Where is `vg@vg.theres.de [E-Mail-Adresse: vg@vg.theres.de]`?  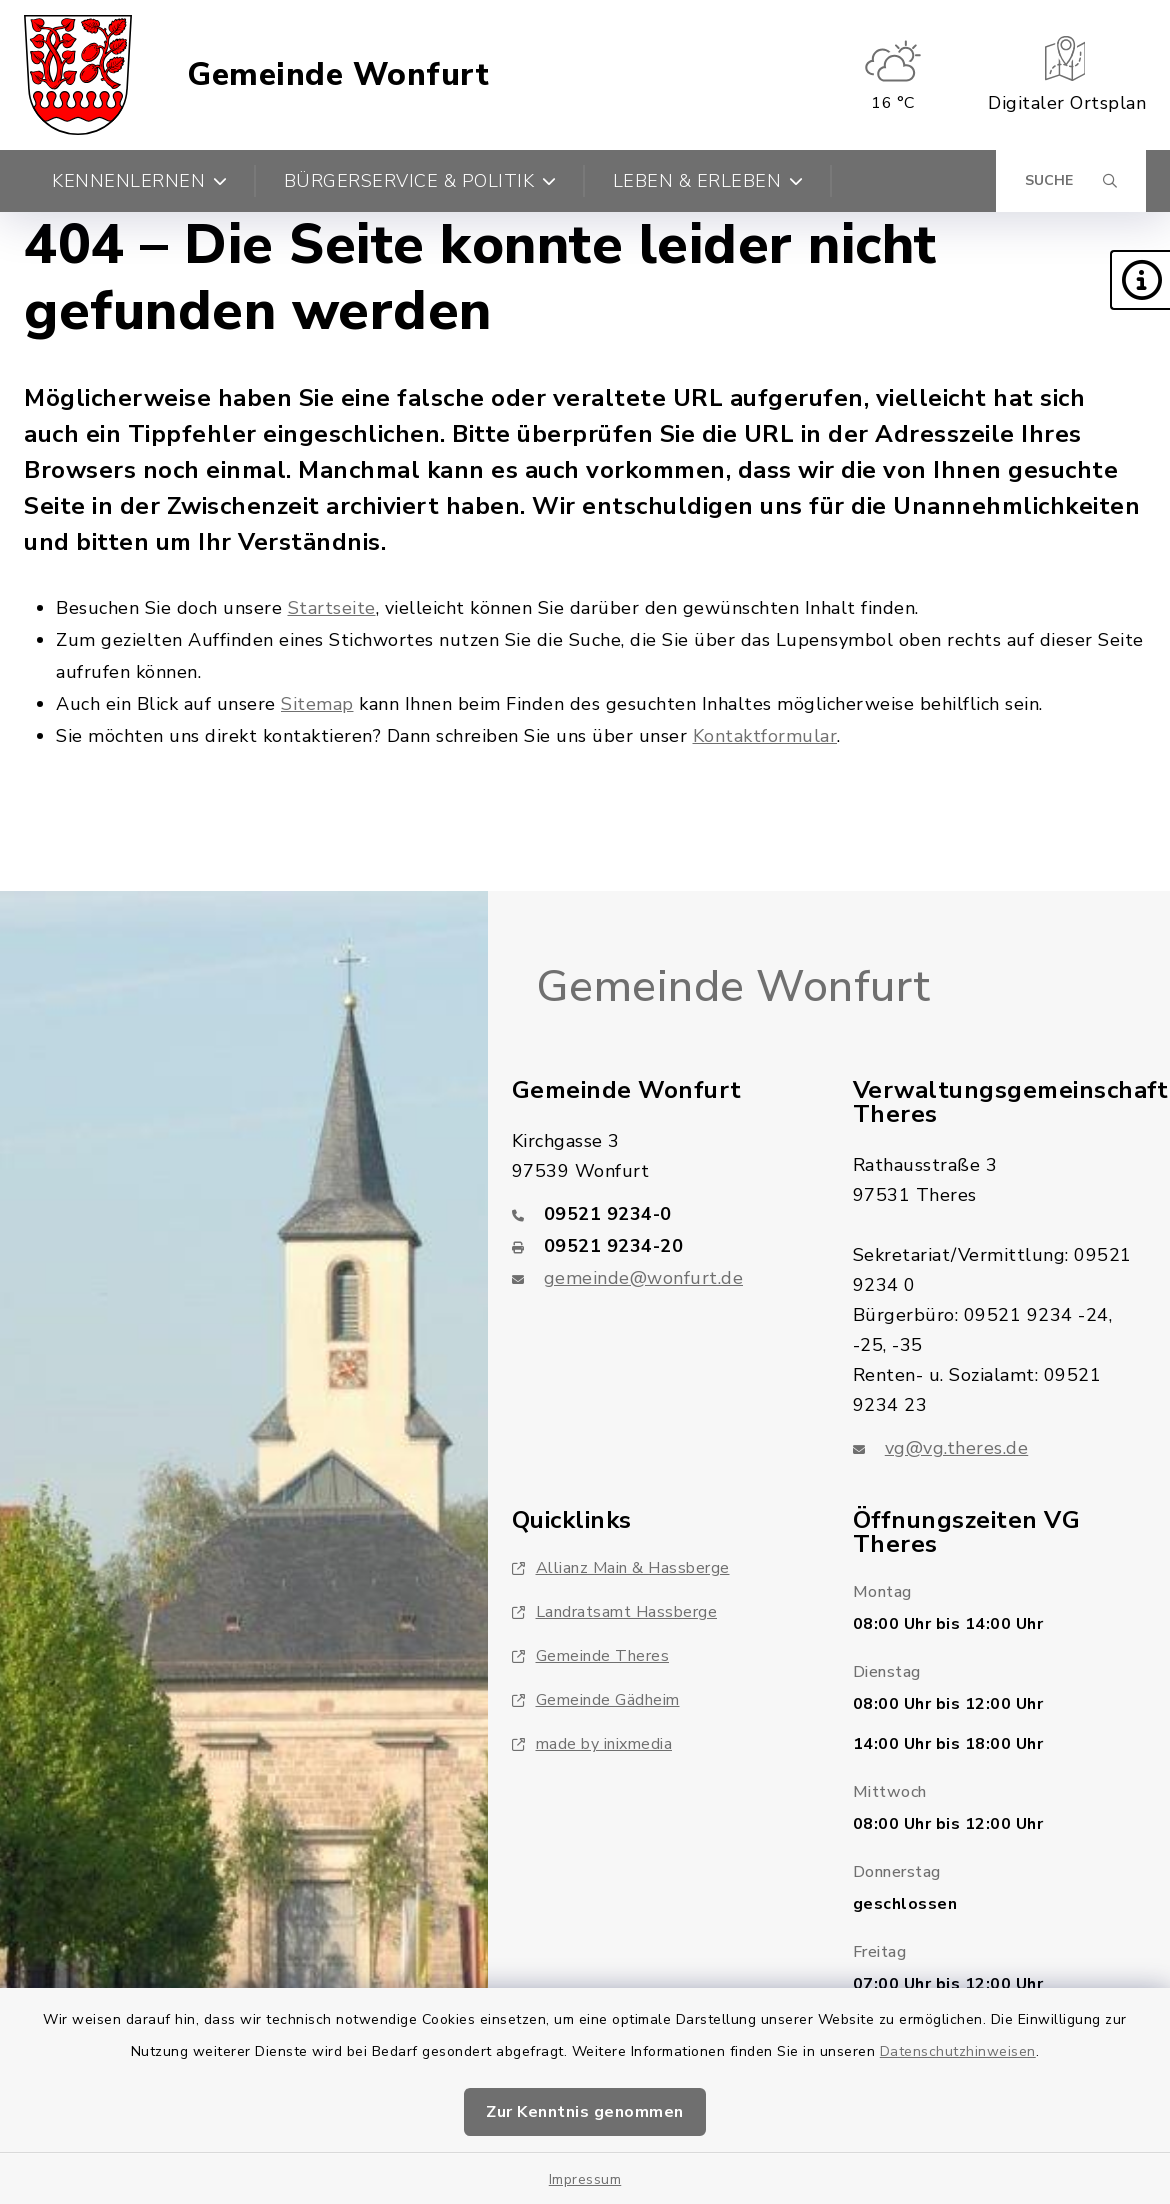
vg@vg.theres.de [E-Mail-Adresse: vg@vg.theres.de] is located at coordinates (957, 1448).